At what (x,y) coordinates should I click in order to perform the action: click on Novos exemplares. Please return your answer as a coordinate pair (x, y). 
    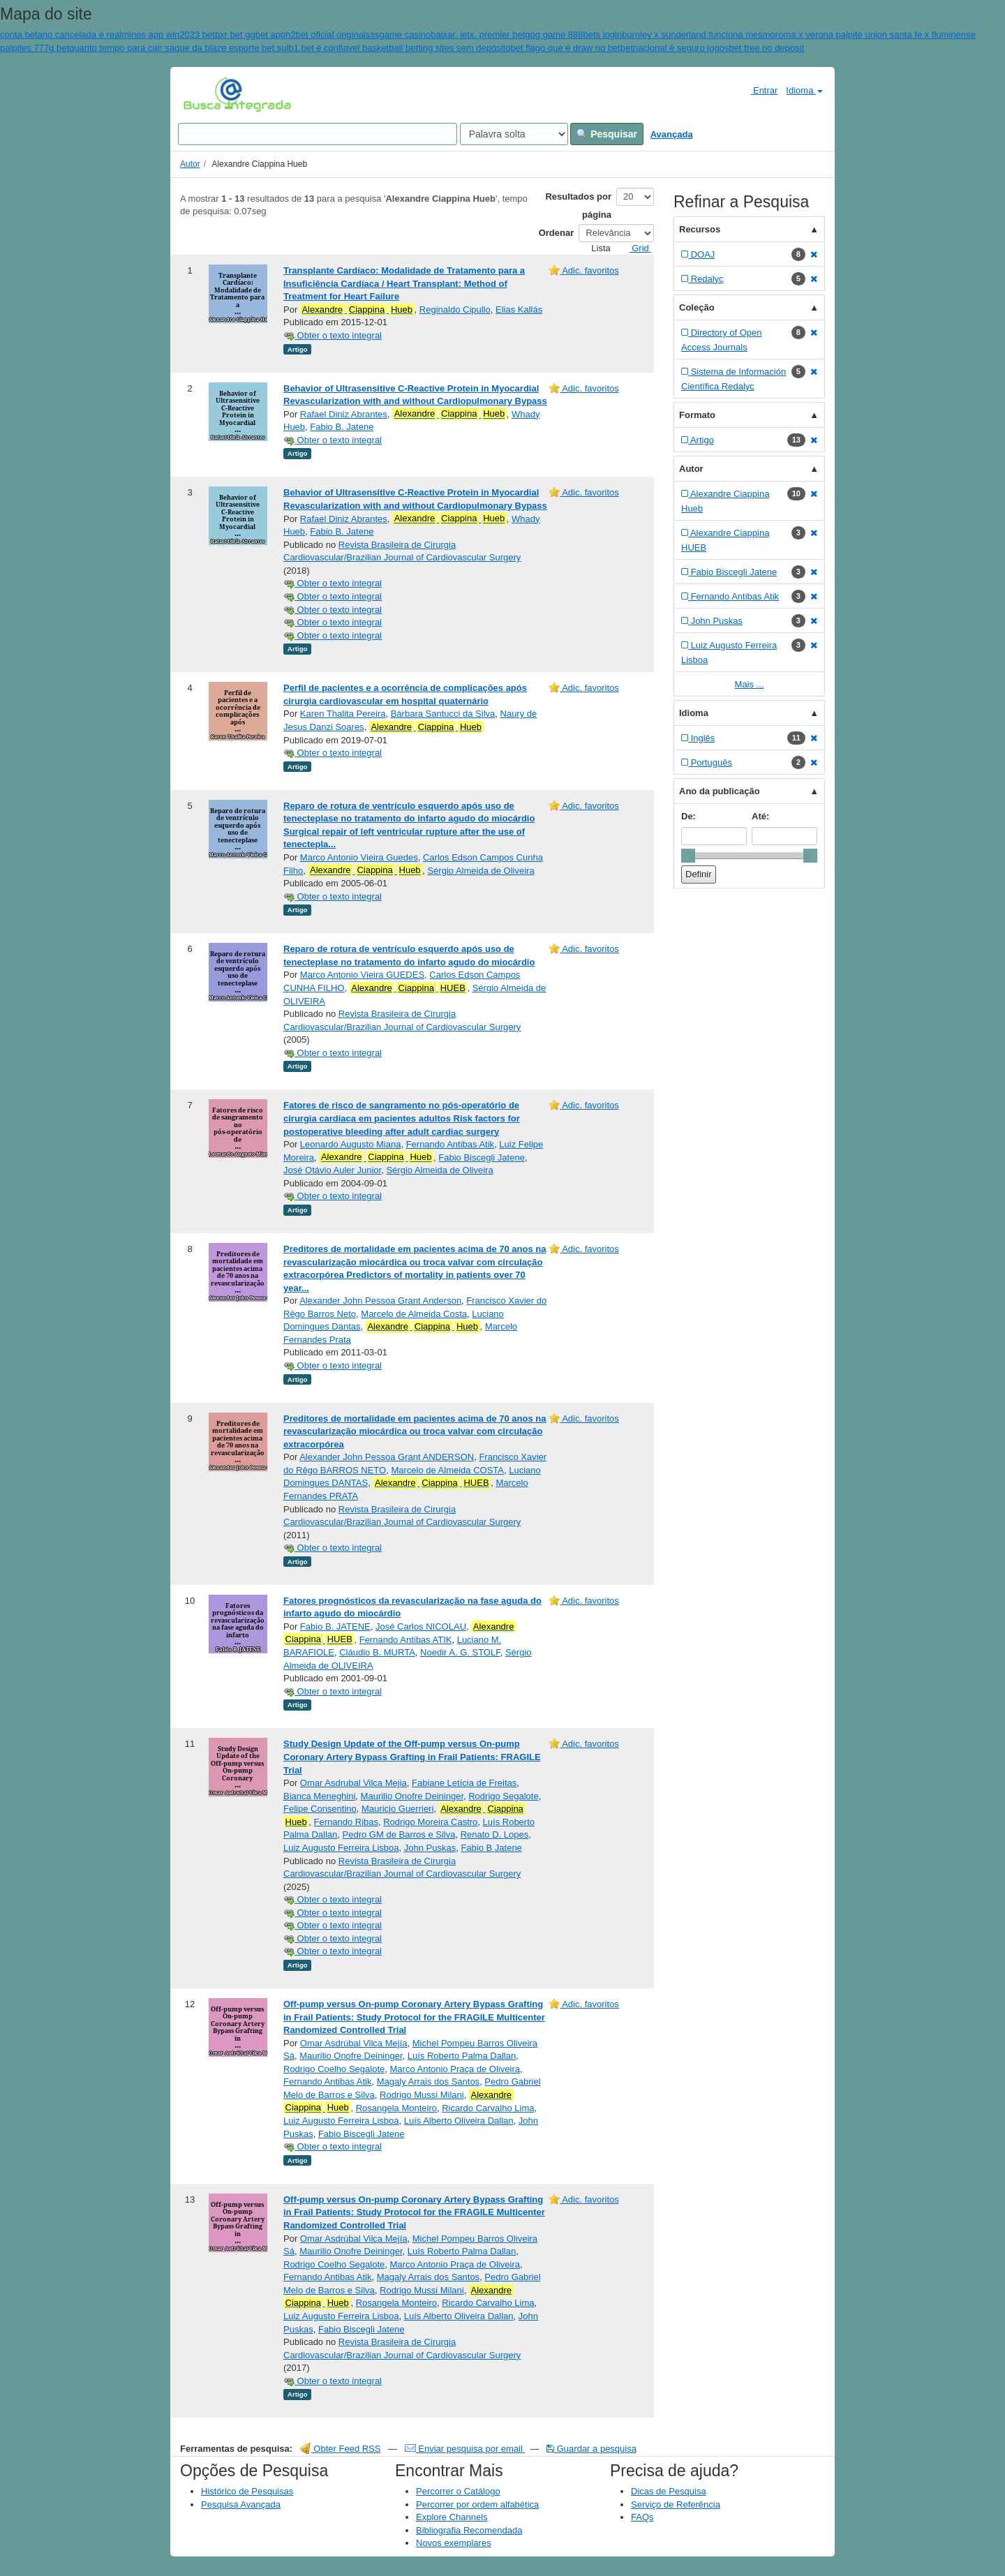
    Looking at the image, I should click on (453, 2543).